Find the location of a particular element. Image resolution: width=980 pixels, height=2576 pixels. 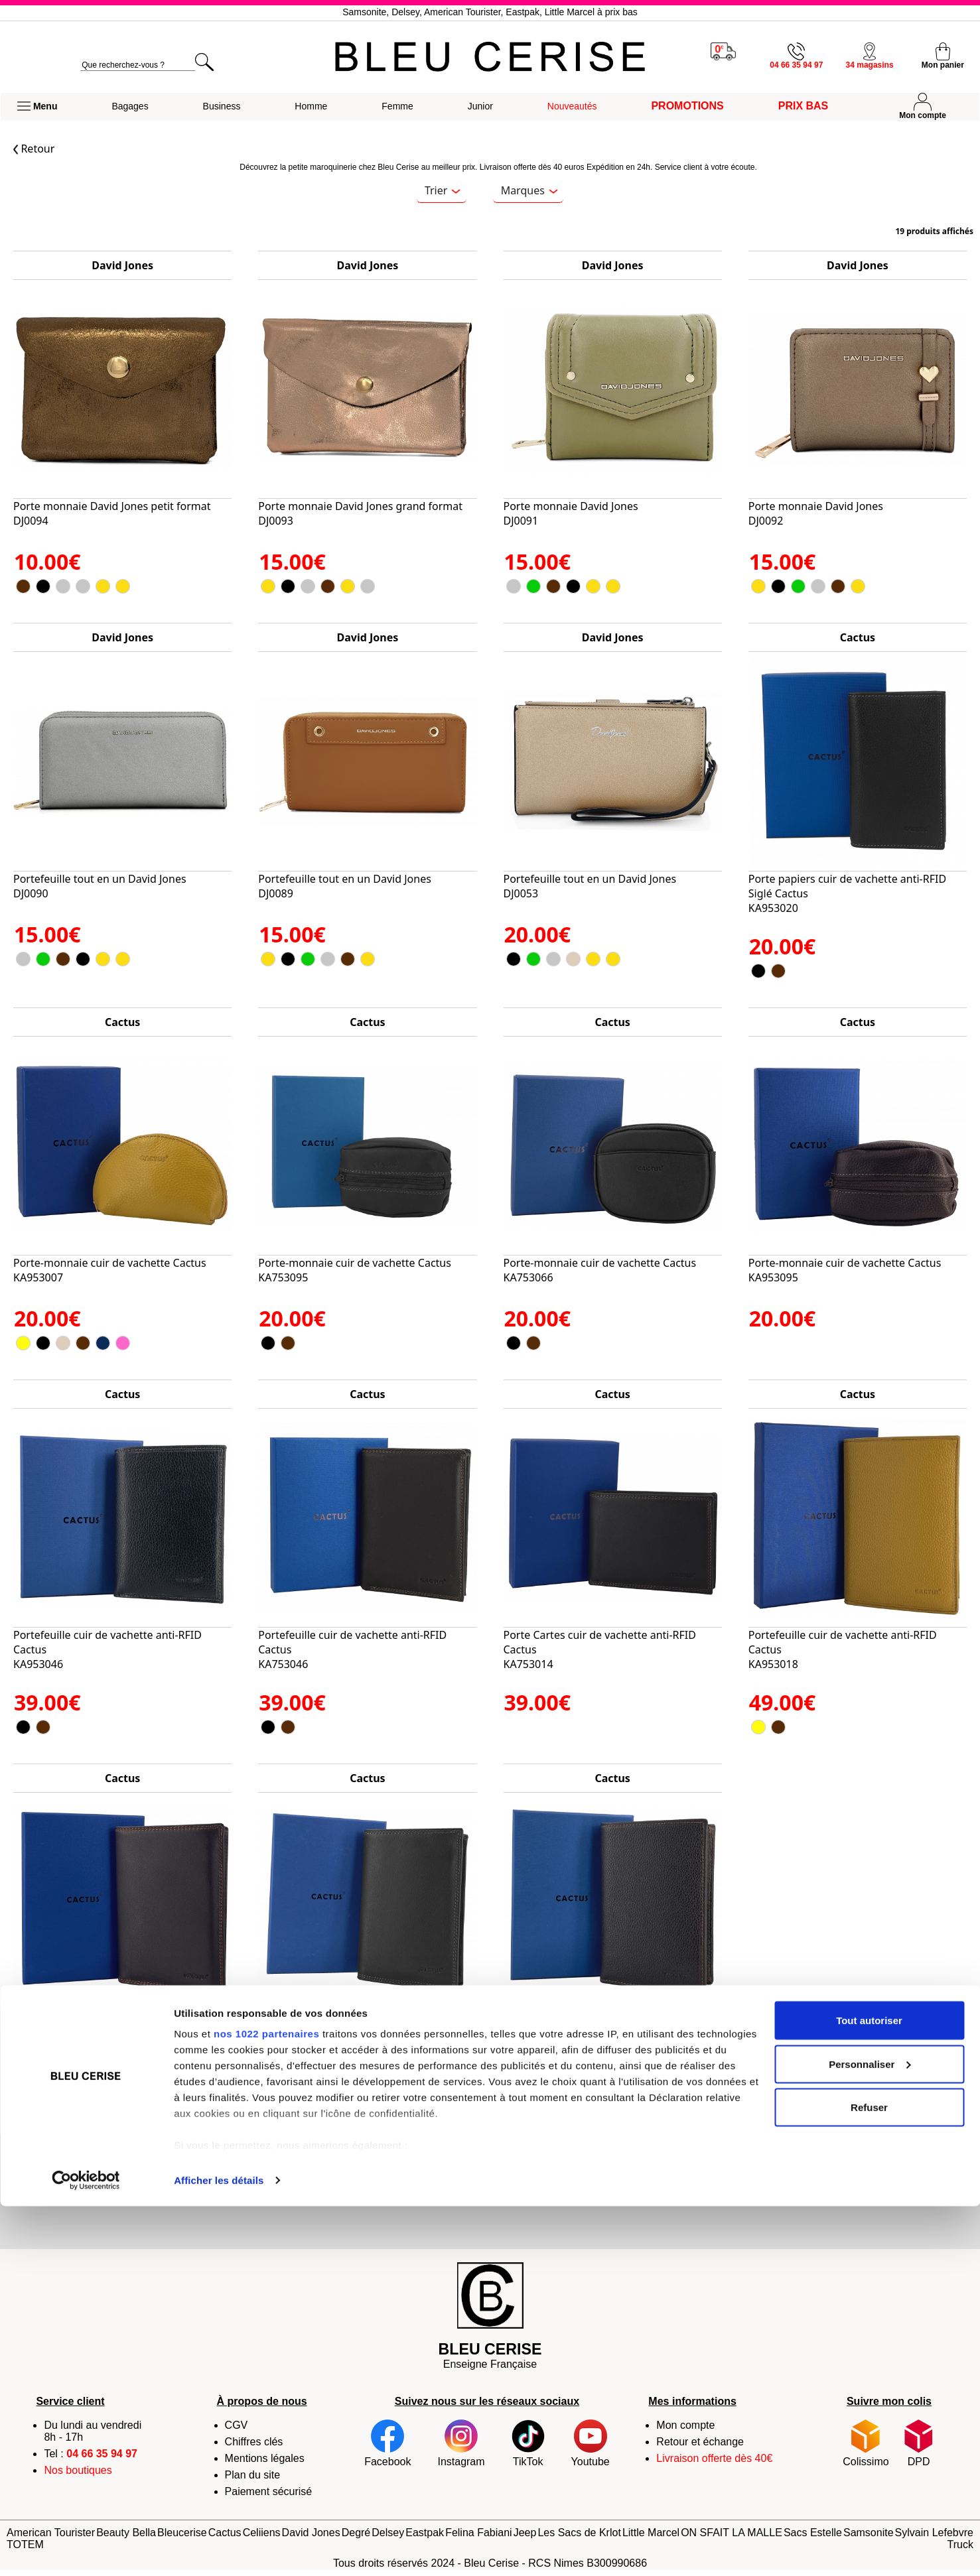

Refuser is located at coordinates (869, 2476).